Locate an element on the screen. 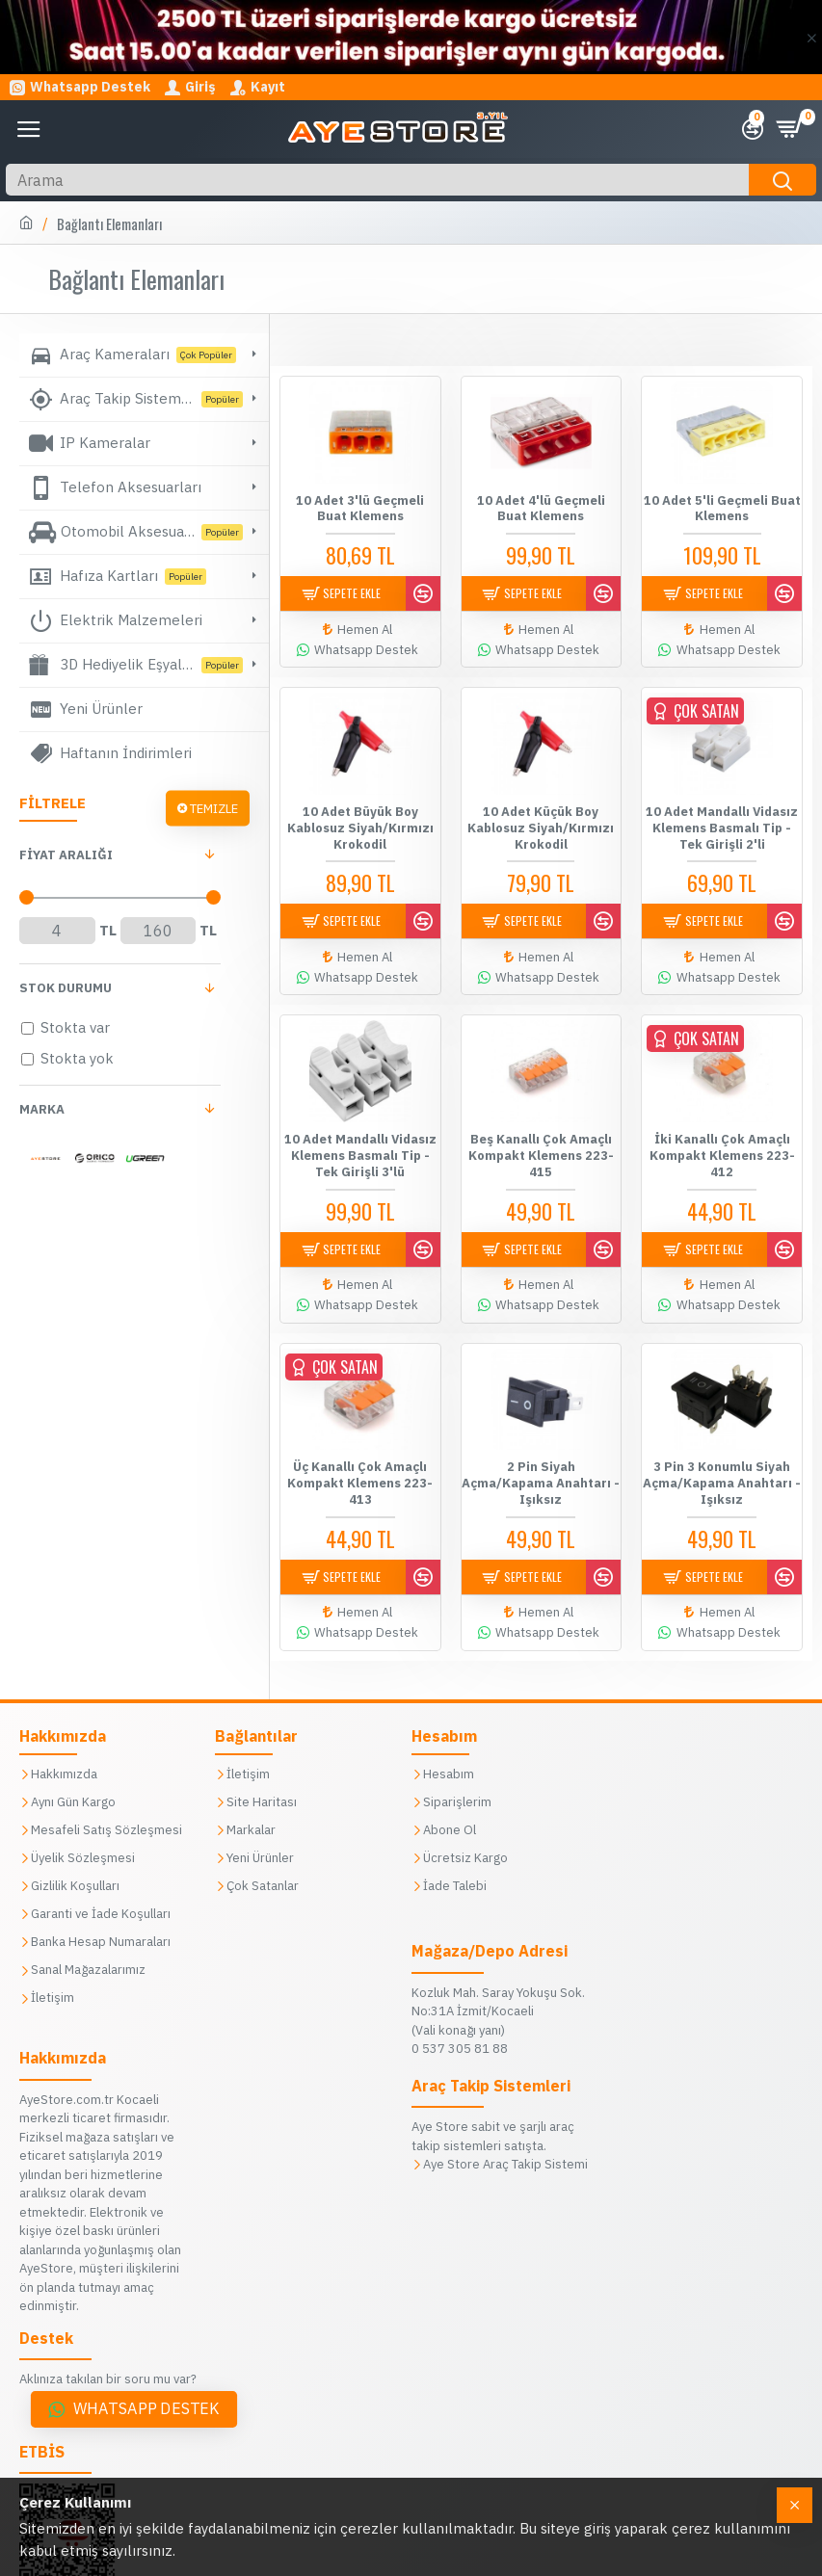 The height and width of the screenshot is (2576, 822). 10 Adet Küçük Boy Kablosuz Siyah/Kırmızı Krokodil is located at coordinates (540, 824).